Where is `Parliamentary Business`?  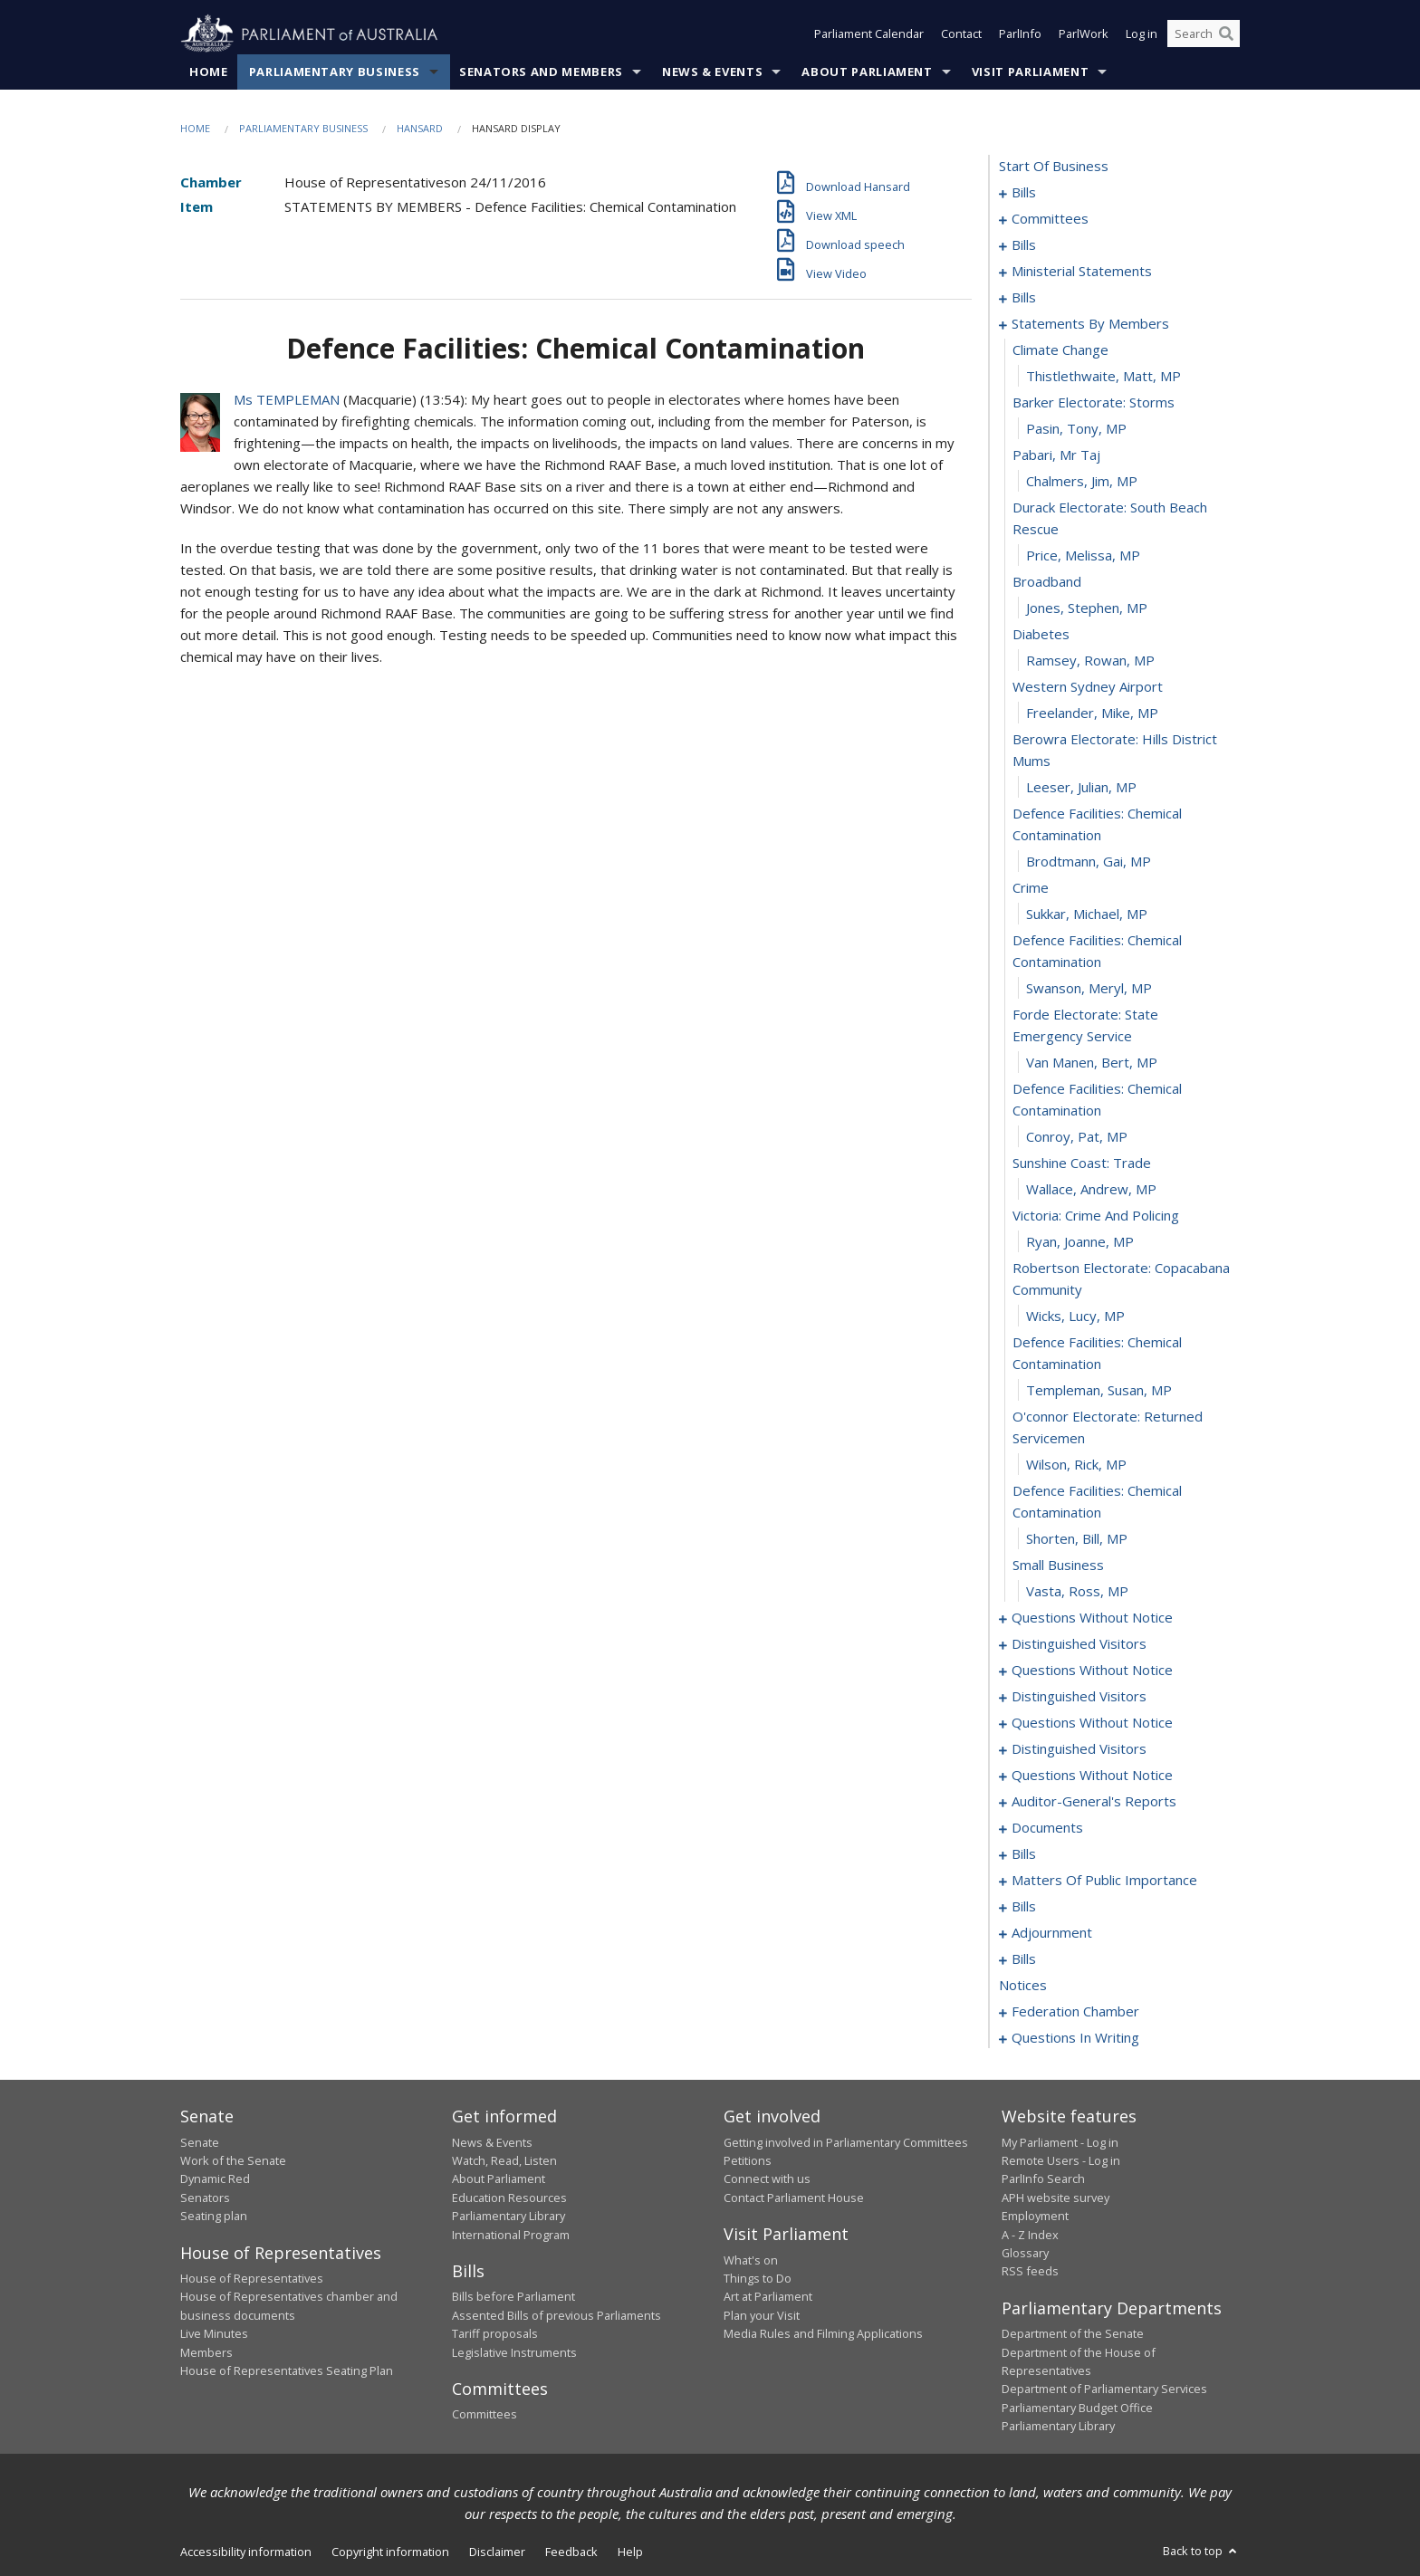 Parliamentary Business is located at coordinates (334, 71).